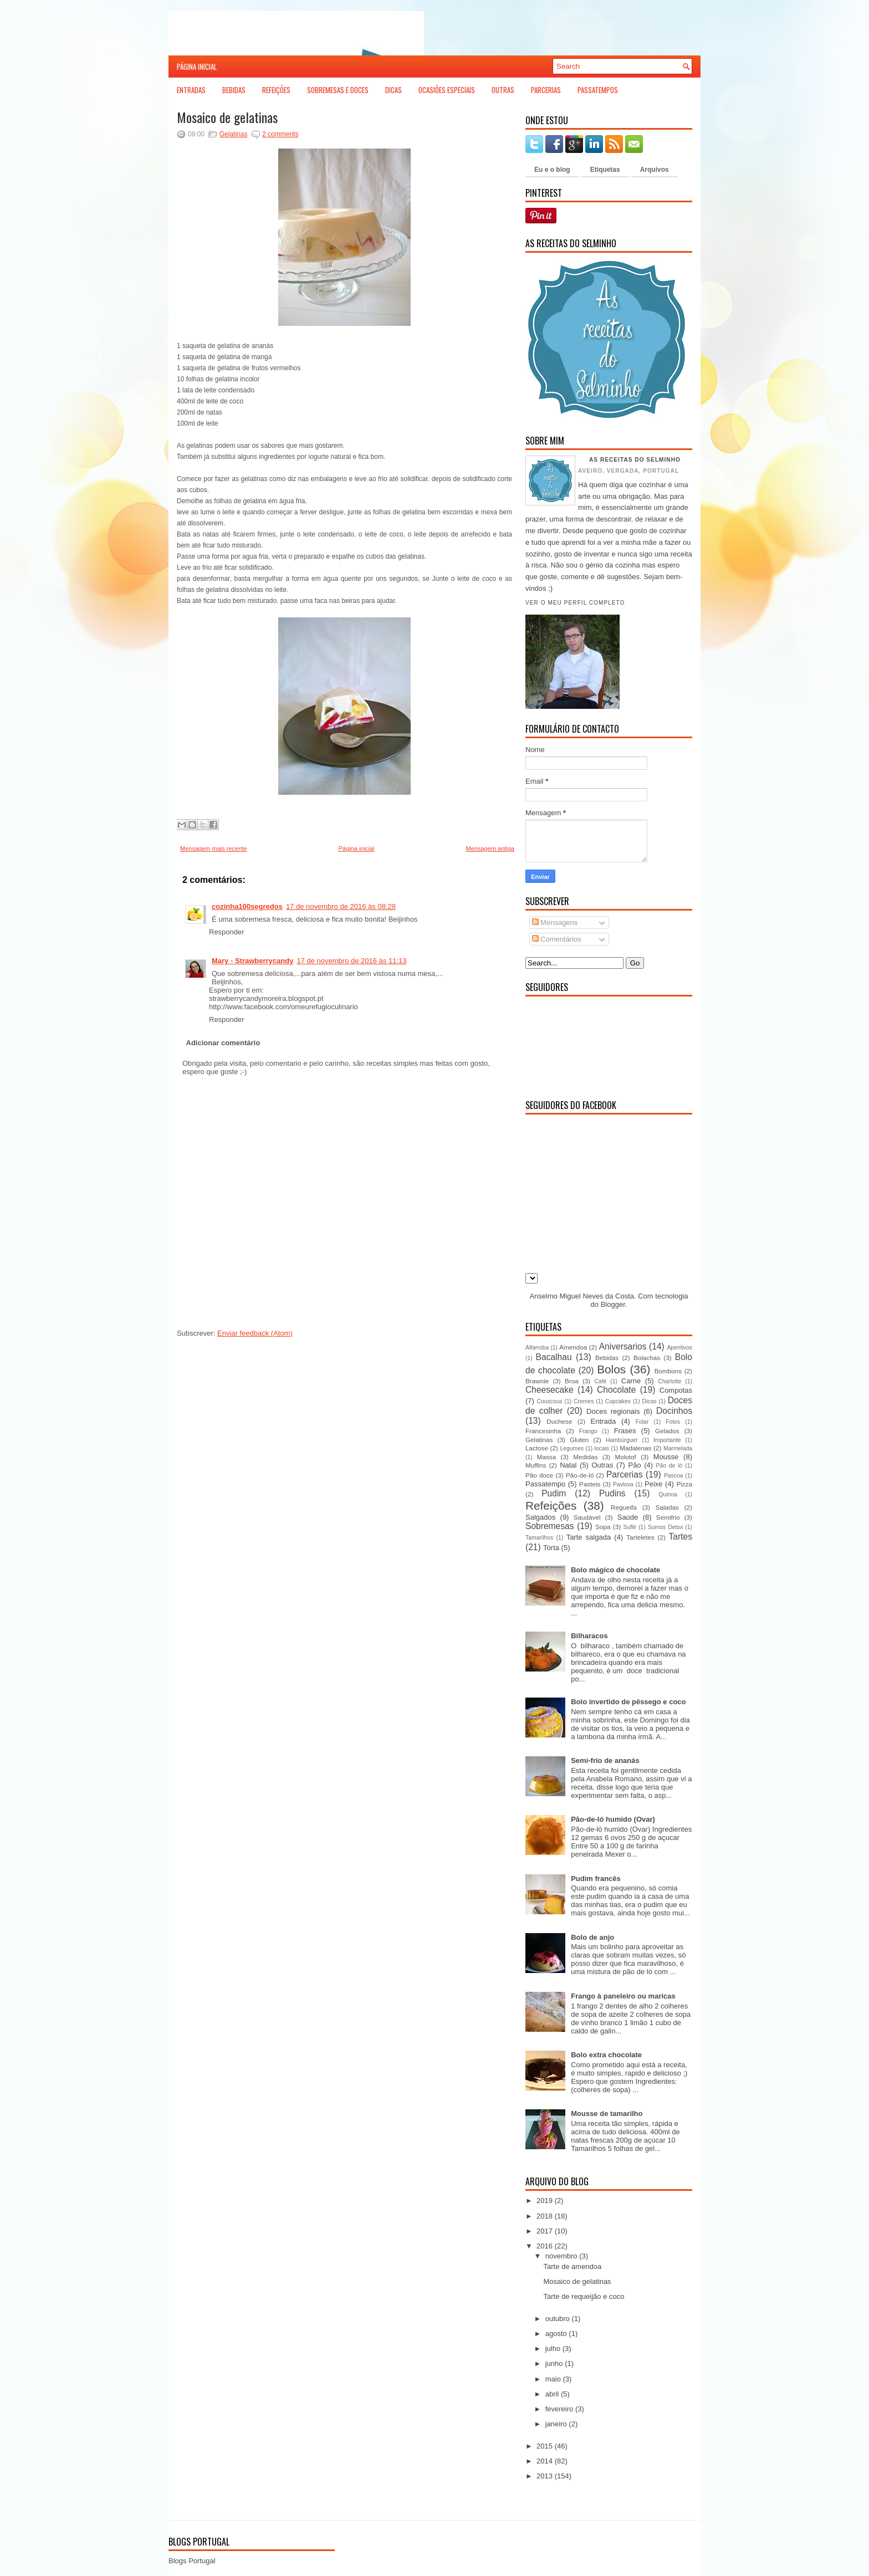  Describe the element at coordinates (549, 1389) in the screenshot. I see `Cheesecake` at that location.